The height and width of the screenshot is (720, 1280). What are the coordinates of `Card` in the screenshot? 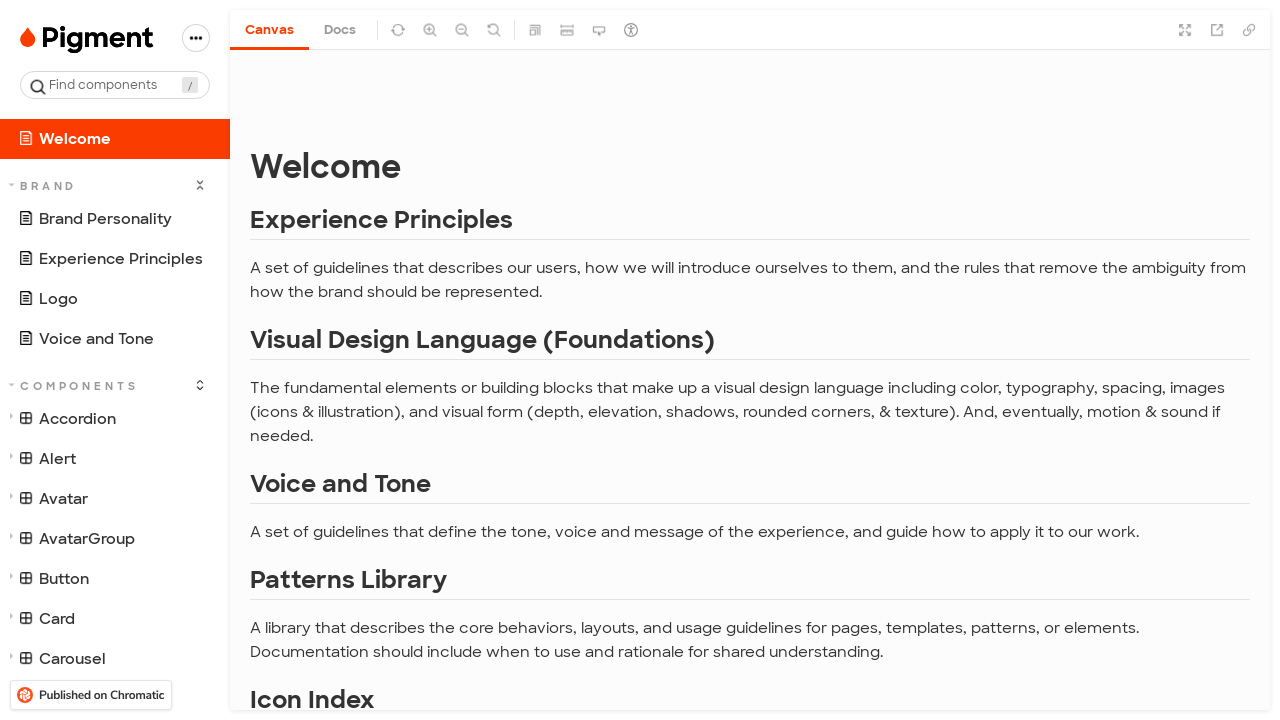 It's located at (42, 619).